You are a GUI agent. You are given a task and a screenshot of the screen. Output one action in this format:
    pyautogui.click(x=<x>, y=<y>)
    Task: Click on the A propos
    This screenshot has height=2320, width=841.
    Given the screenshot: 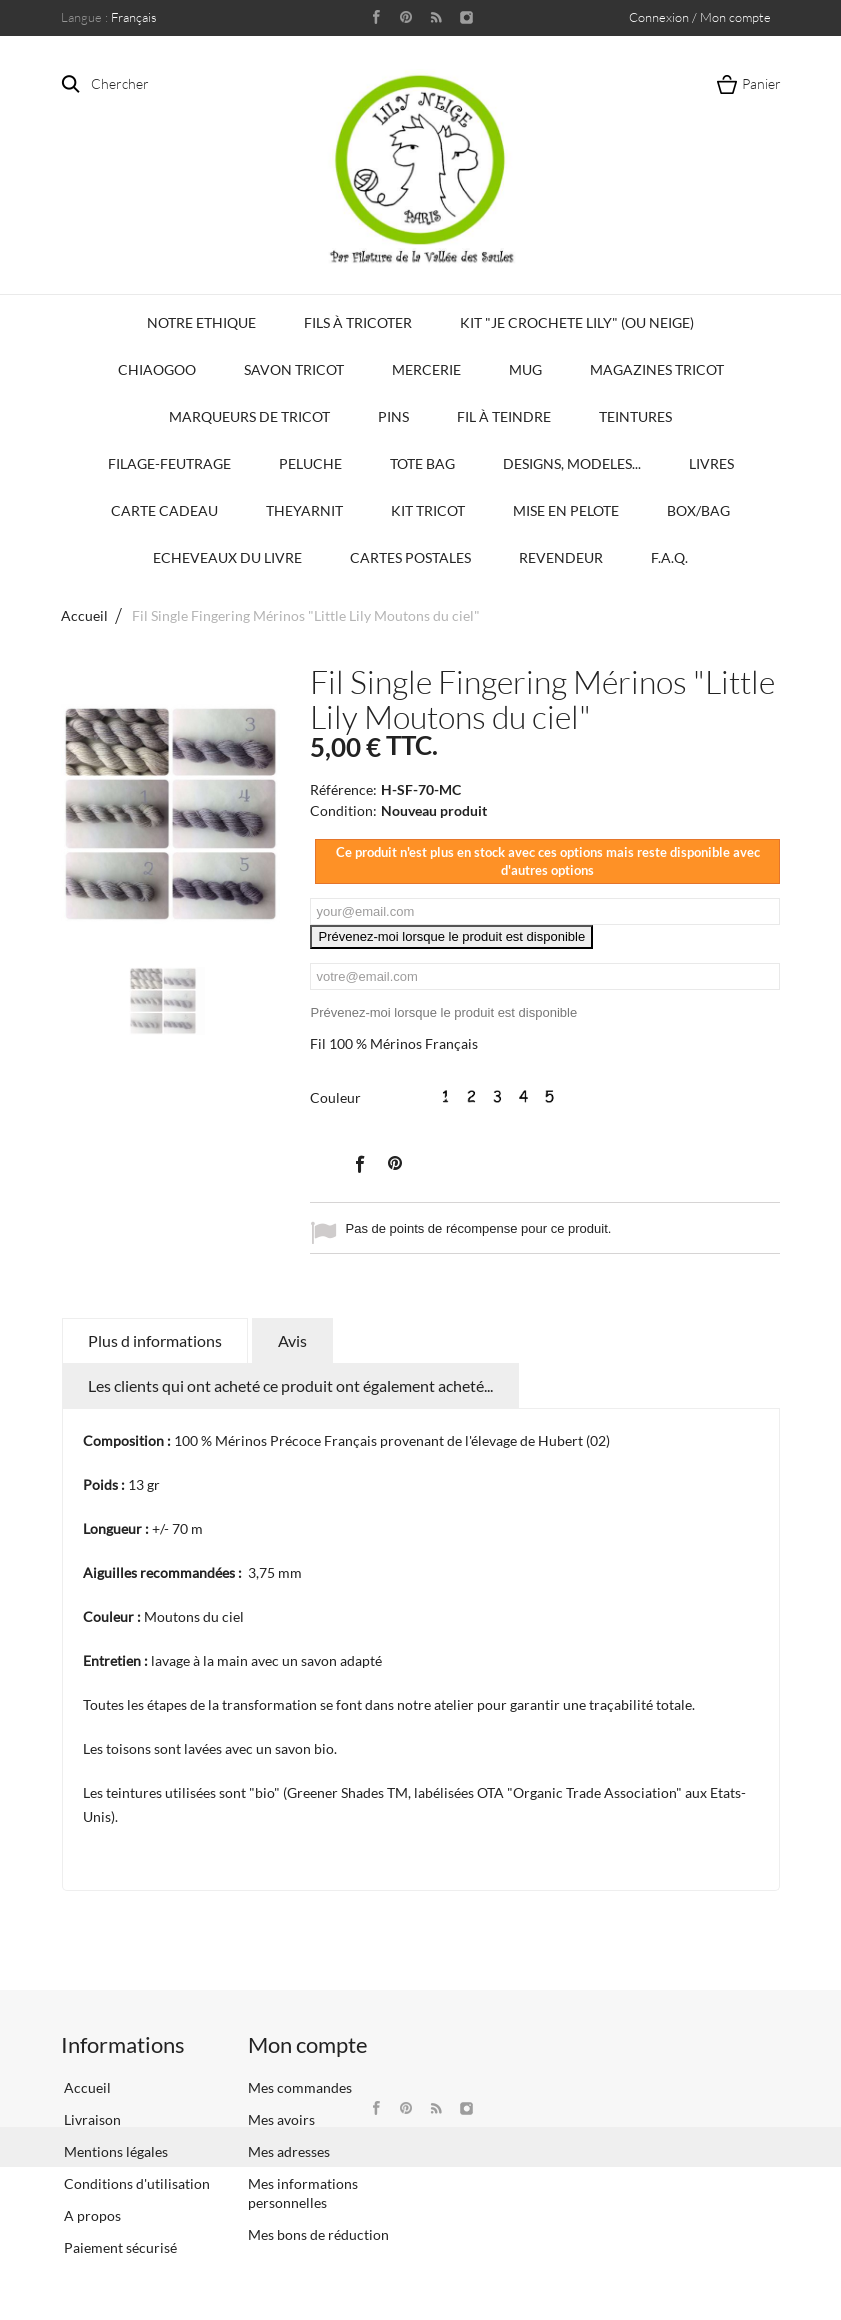 What is the action you would take?
    pyautogui.click(x=91, y=2215)
    